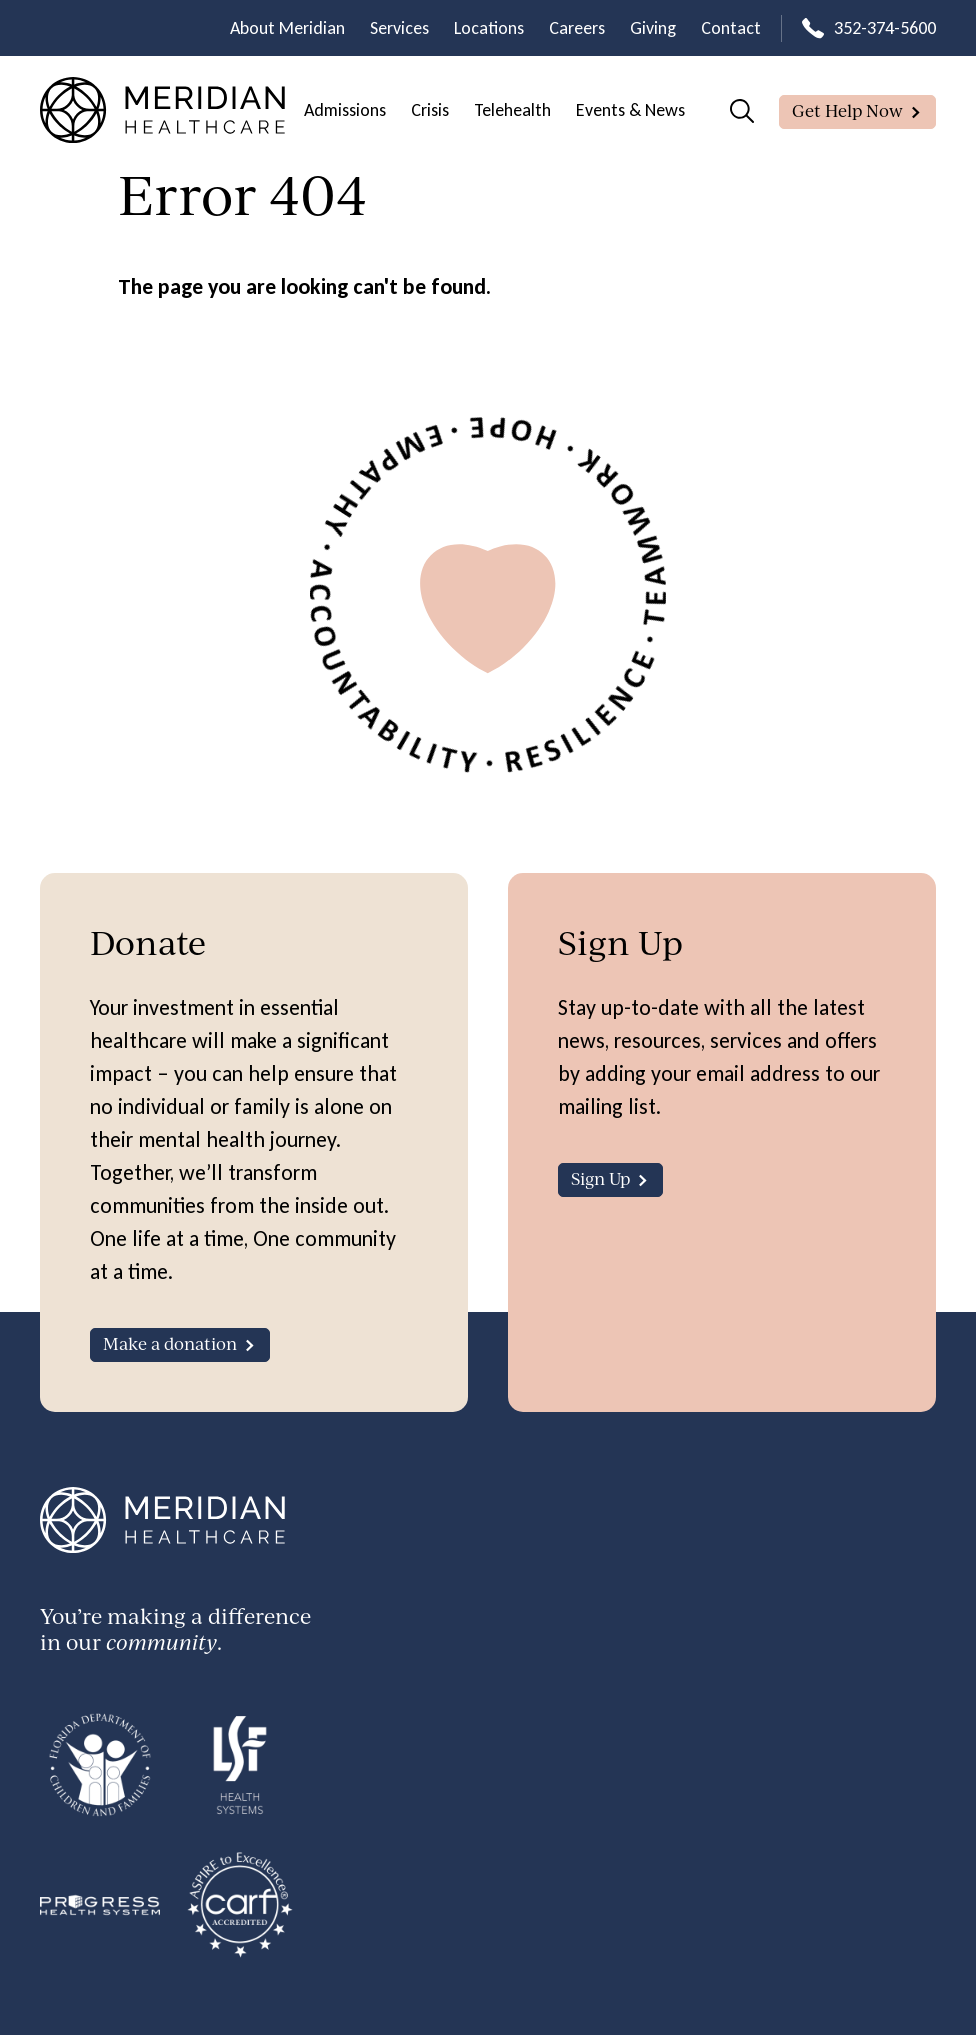 This screenshot has height=2035, width=976. Describe the element at coordinates (847, 110) in the screenshot. I see `Get Help Now` at that location.